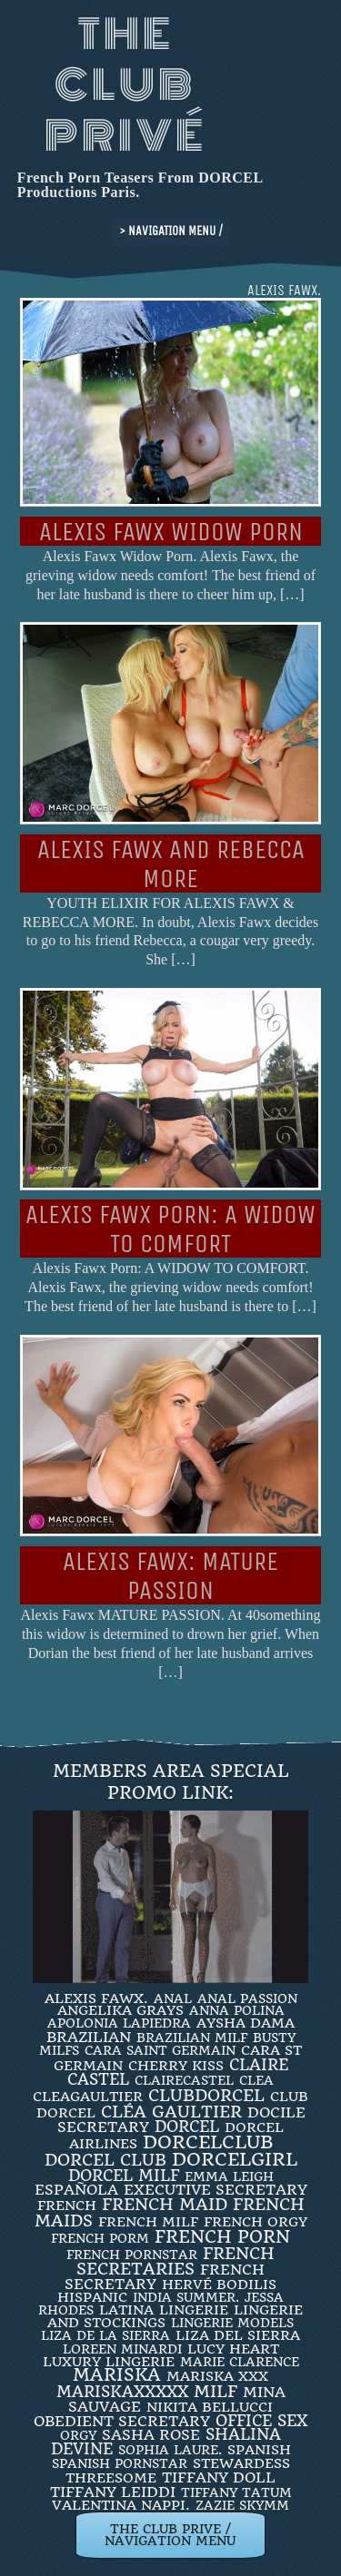  What do you see at coordinates (215, 2391) in the screenshot?
I see `MILF [MILF (14 items)]` at bounding box center [215, 2391].